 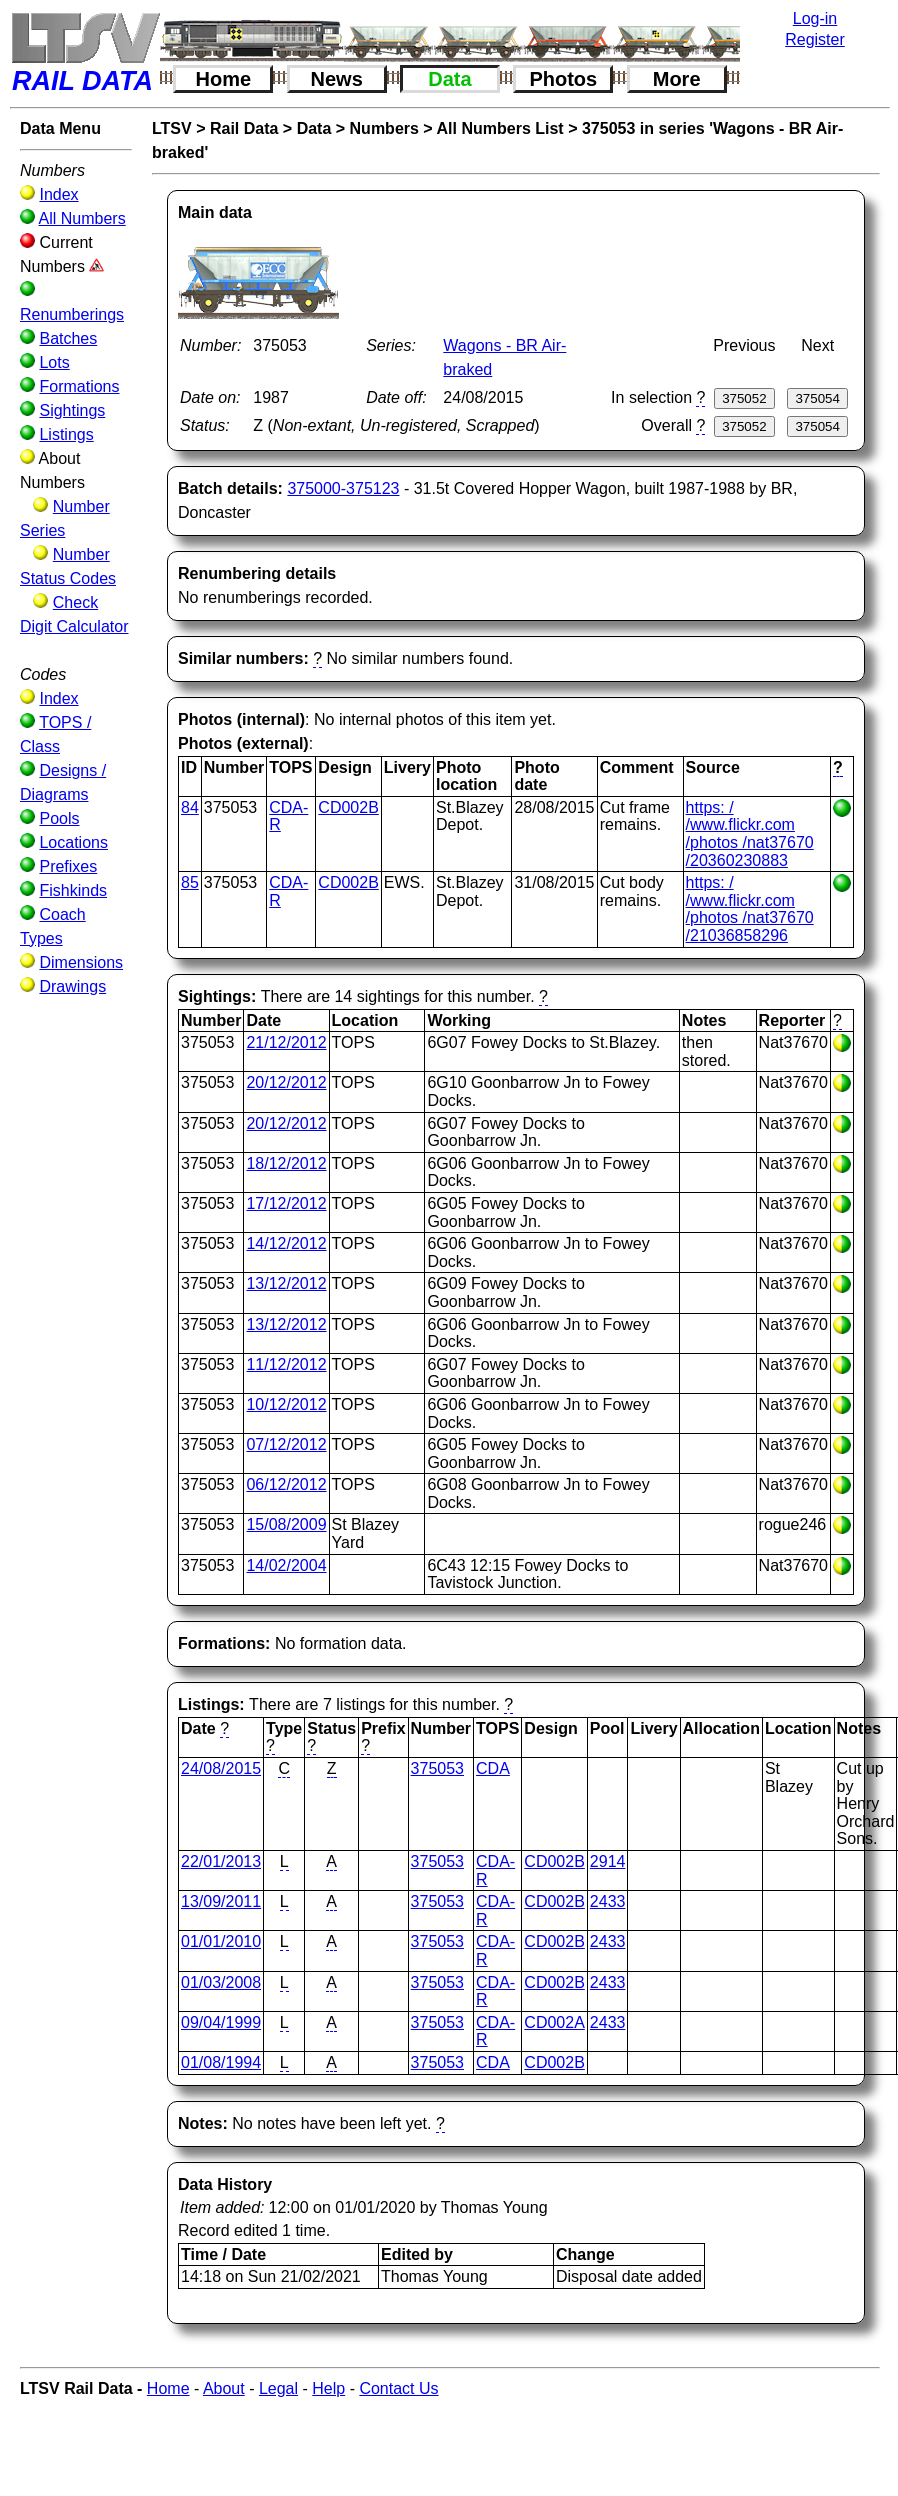 What do you see at coordinates (328, 2388) in the screenshot?
I see `Help` at bounding box center [328, 2388].